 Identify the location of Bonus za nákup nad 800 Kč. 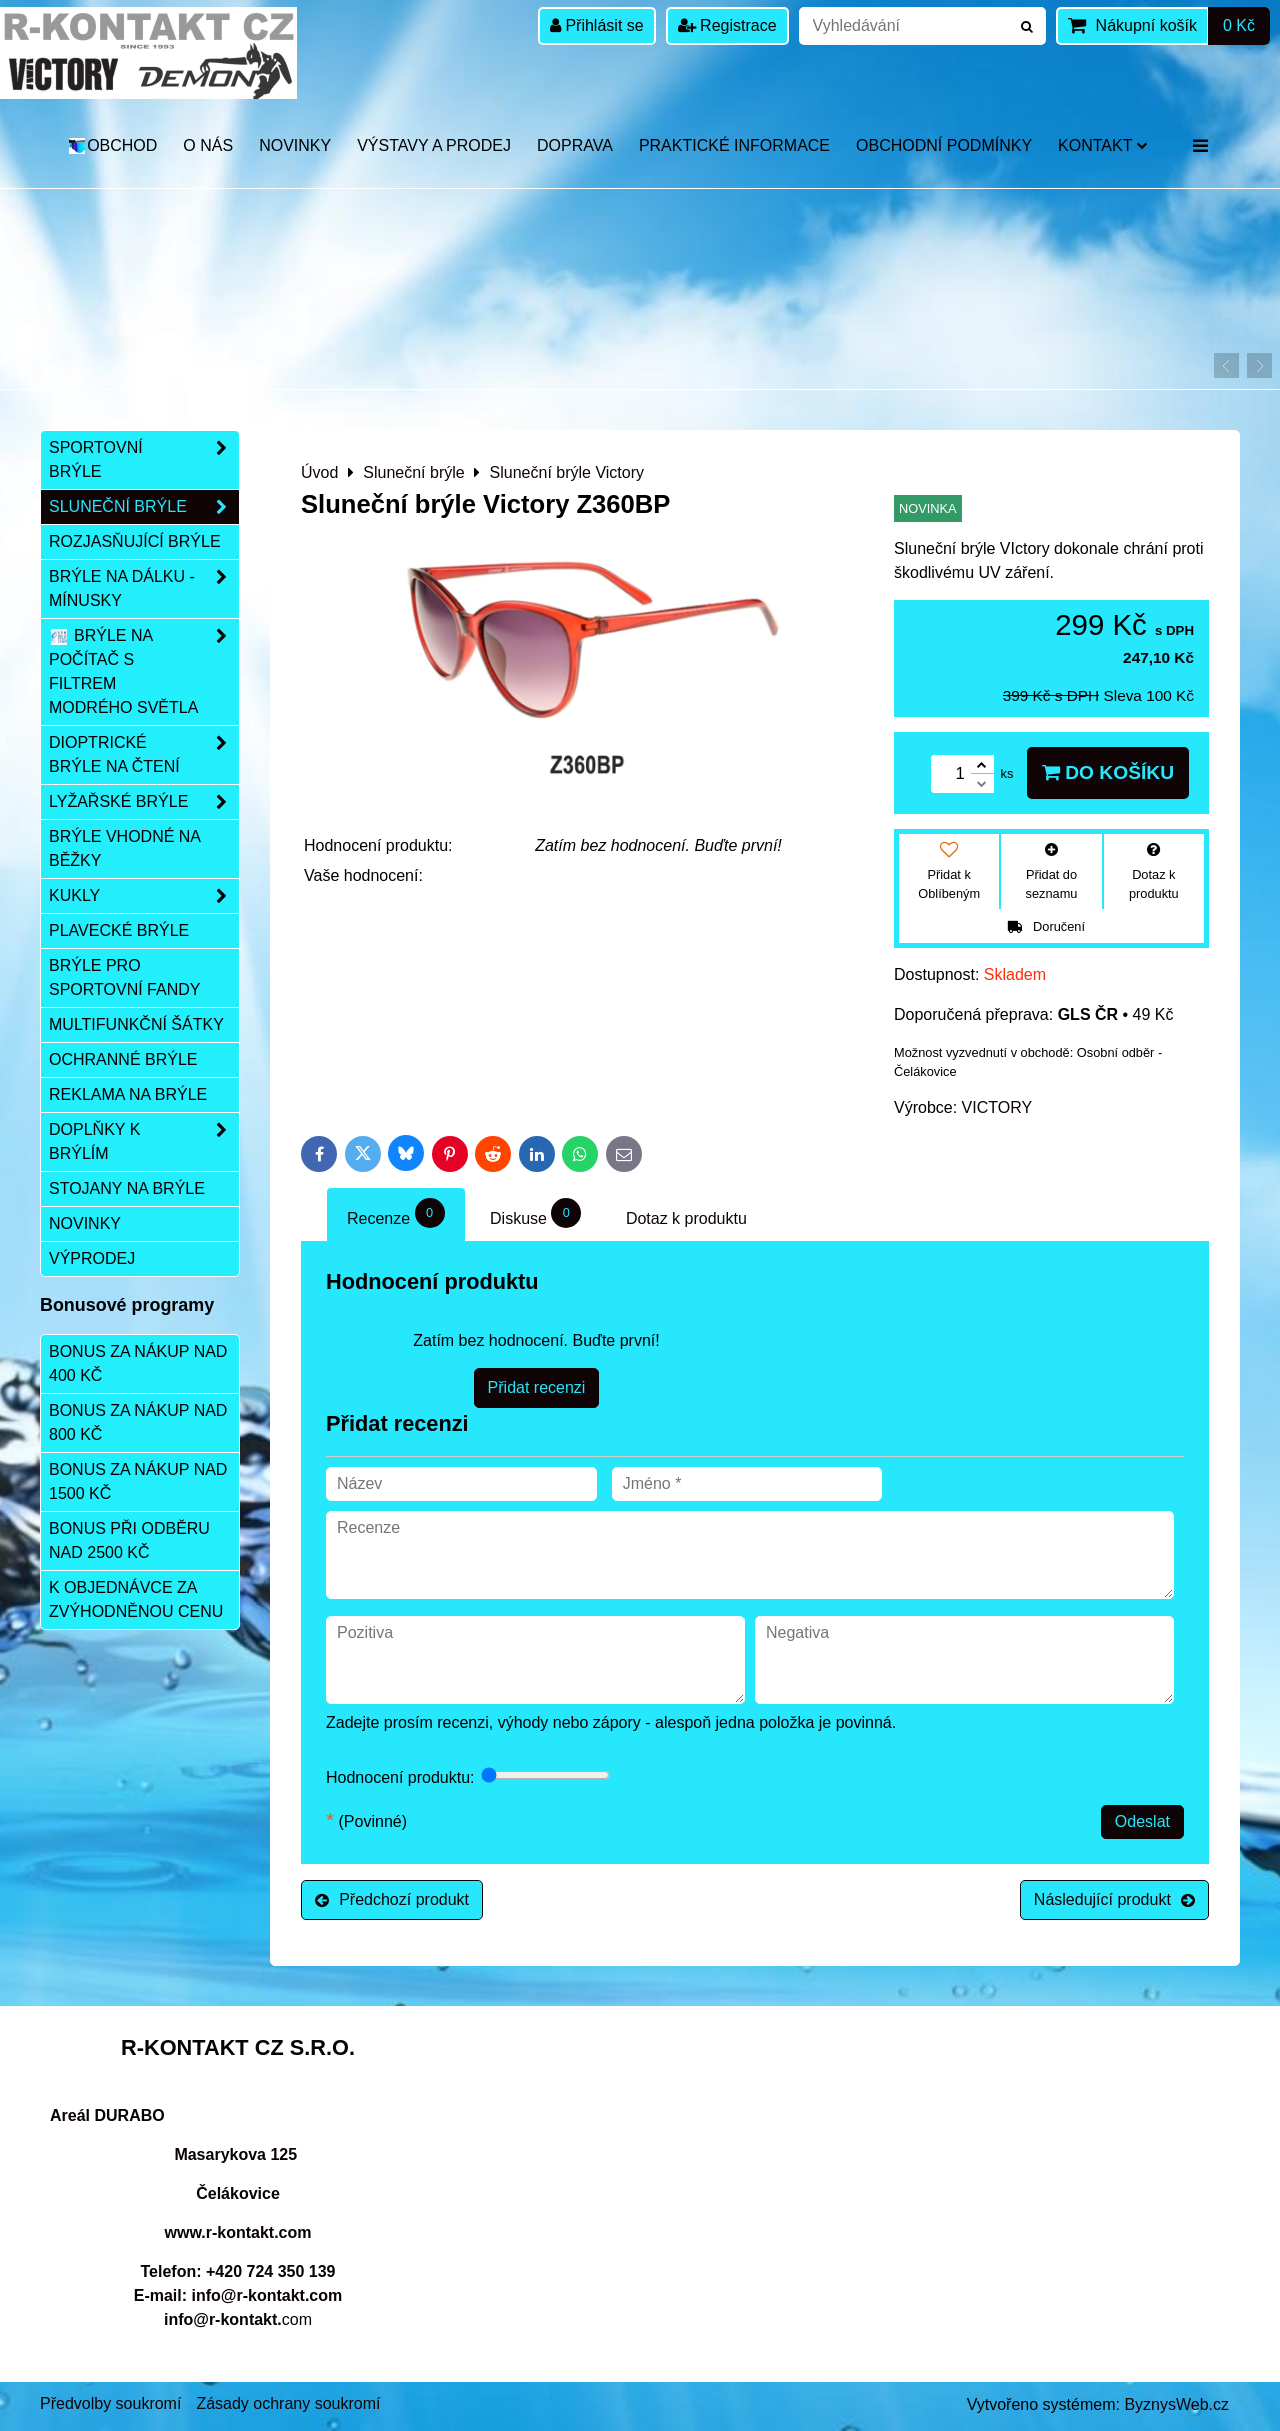
(138, 1422).